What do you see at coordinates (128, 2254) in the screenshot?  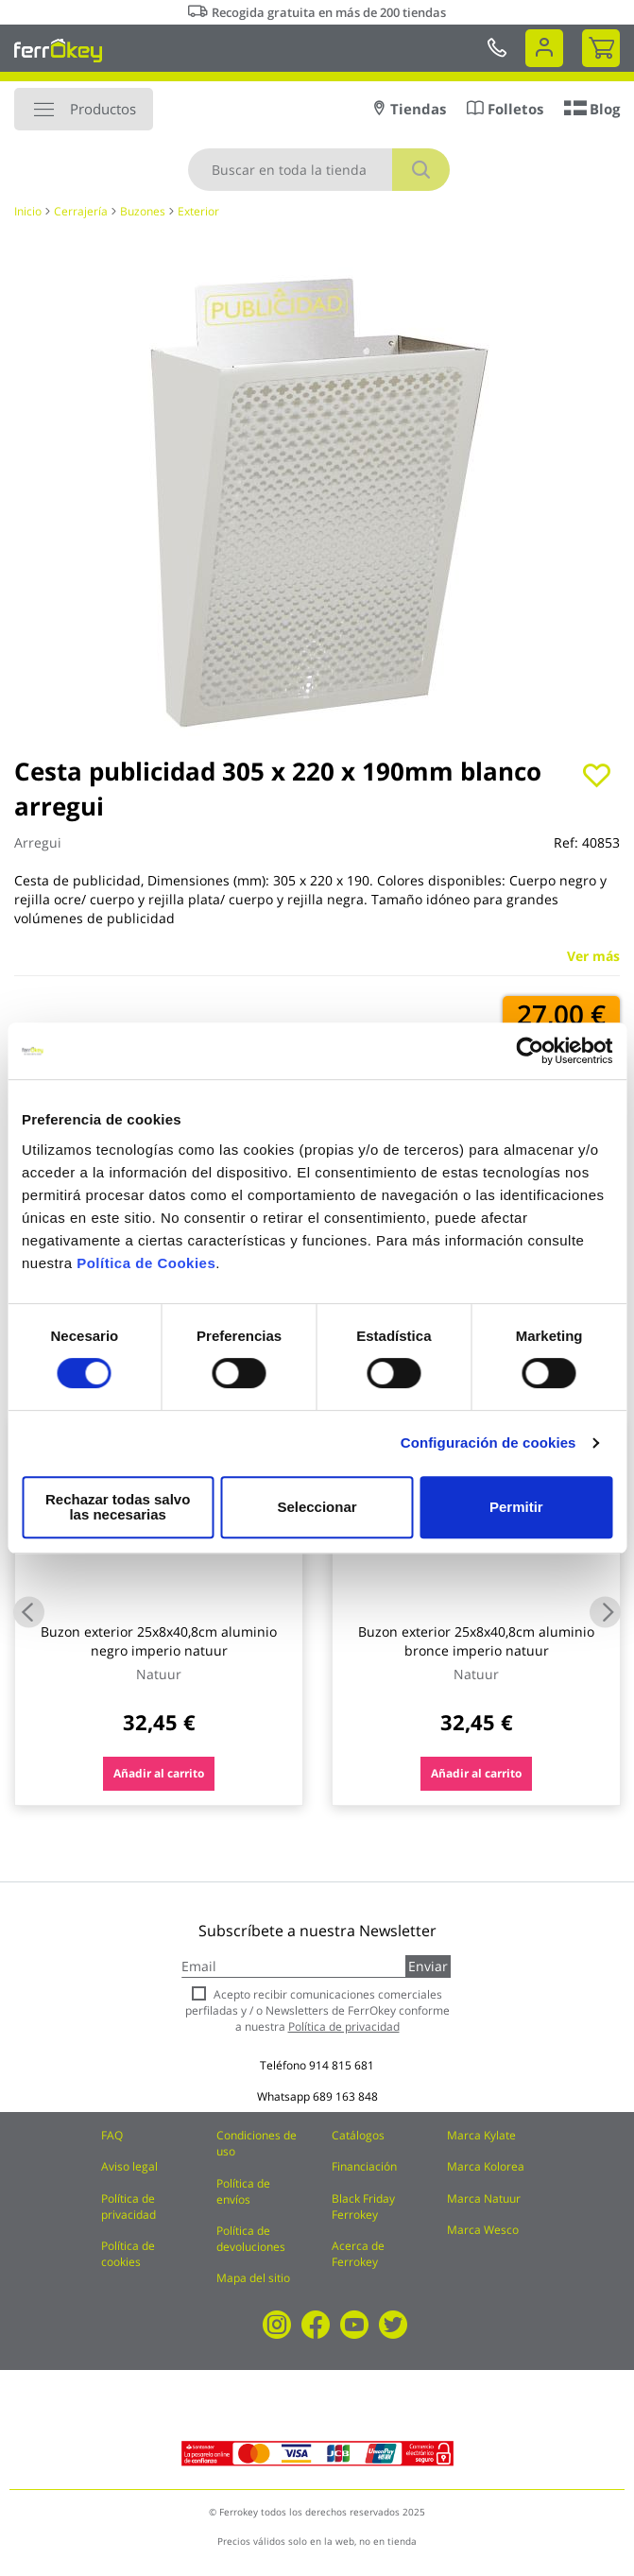 I see `Política de cookies` at bounding box center [128, 2254].